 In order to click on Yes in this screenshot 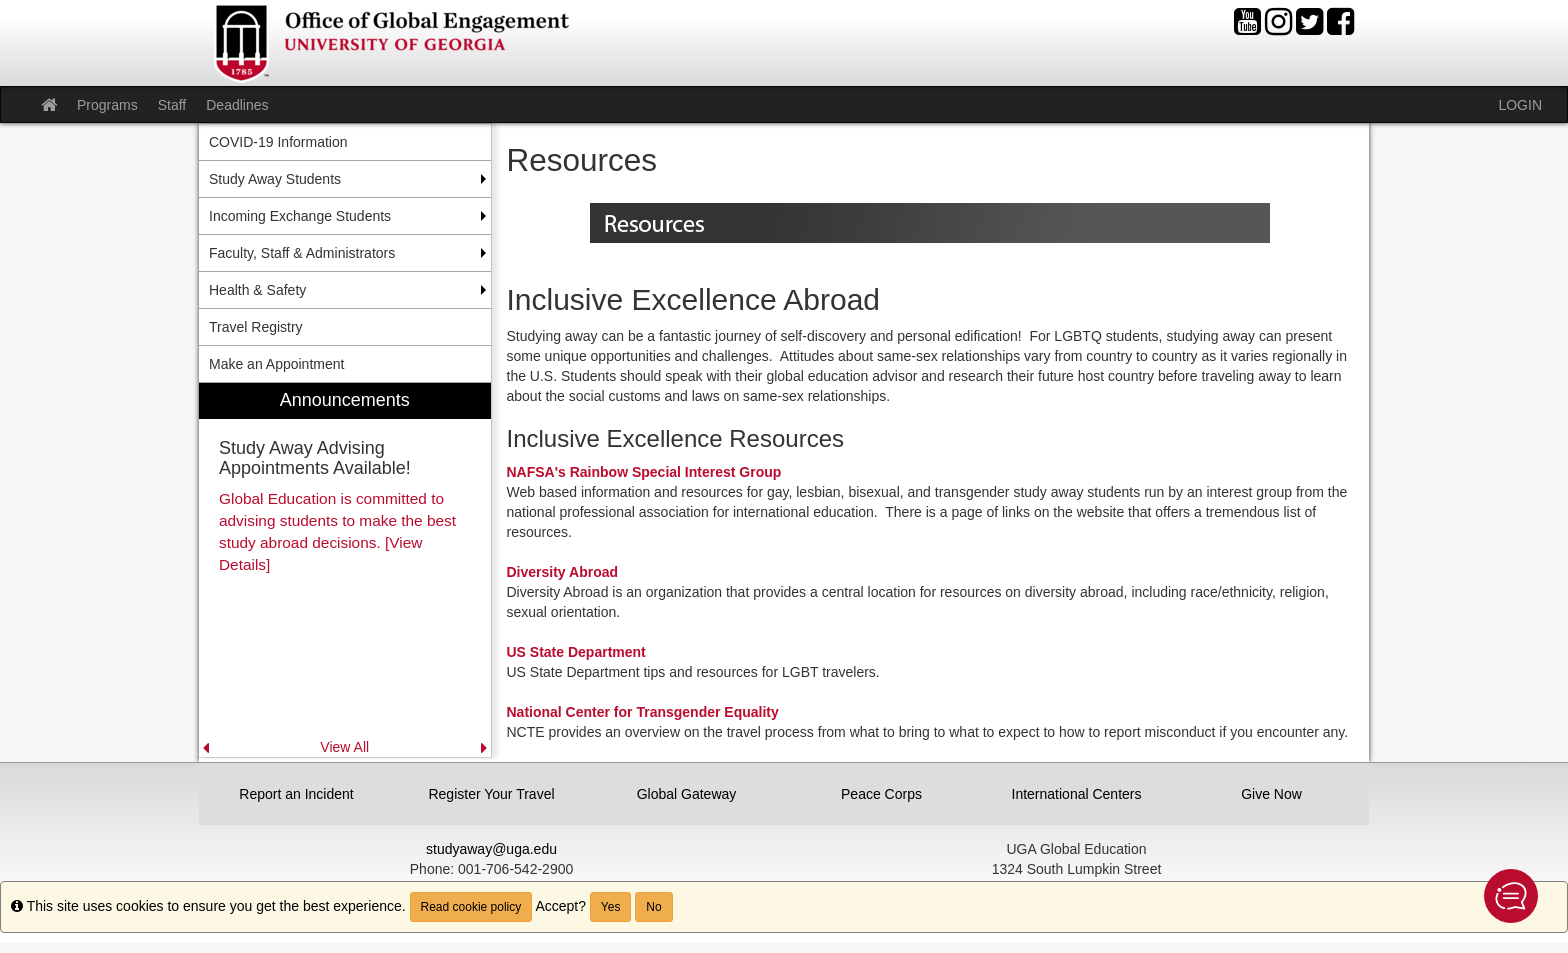, I will do `click(611, 907)`.